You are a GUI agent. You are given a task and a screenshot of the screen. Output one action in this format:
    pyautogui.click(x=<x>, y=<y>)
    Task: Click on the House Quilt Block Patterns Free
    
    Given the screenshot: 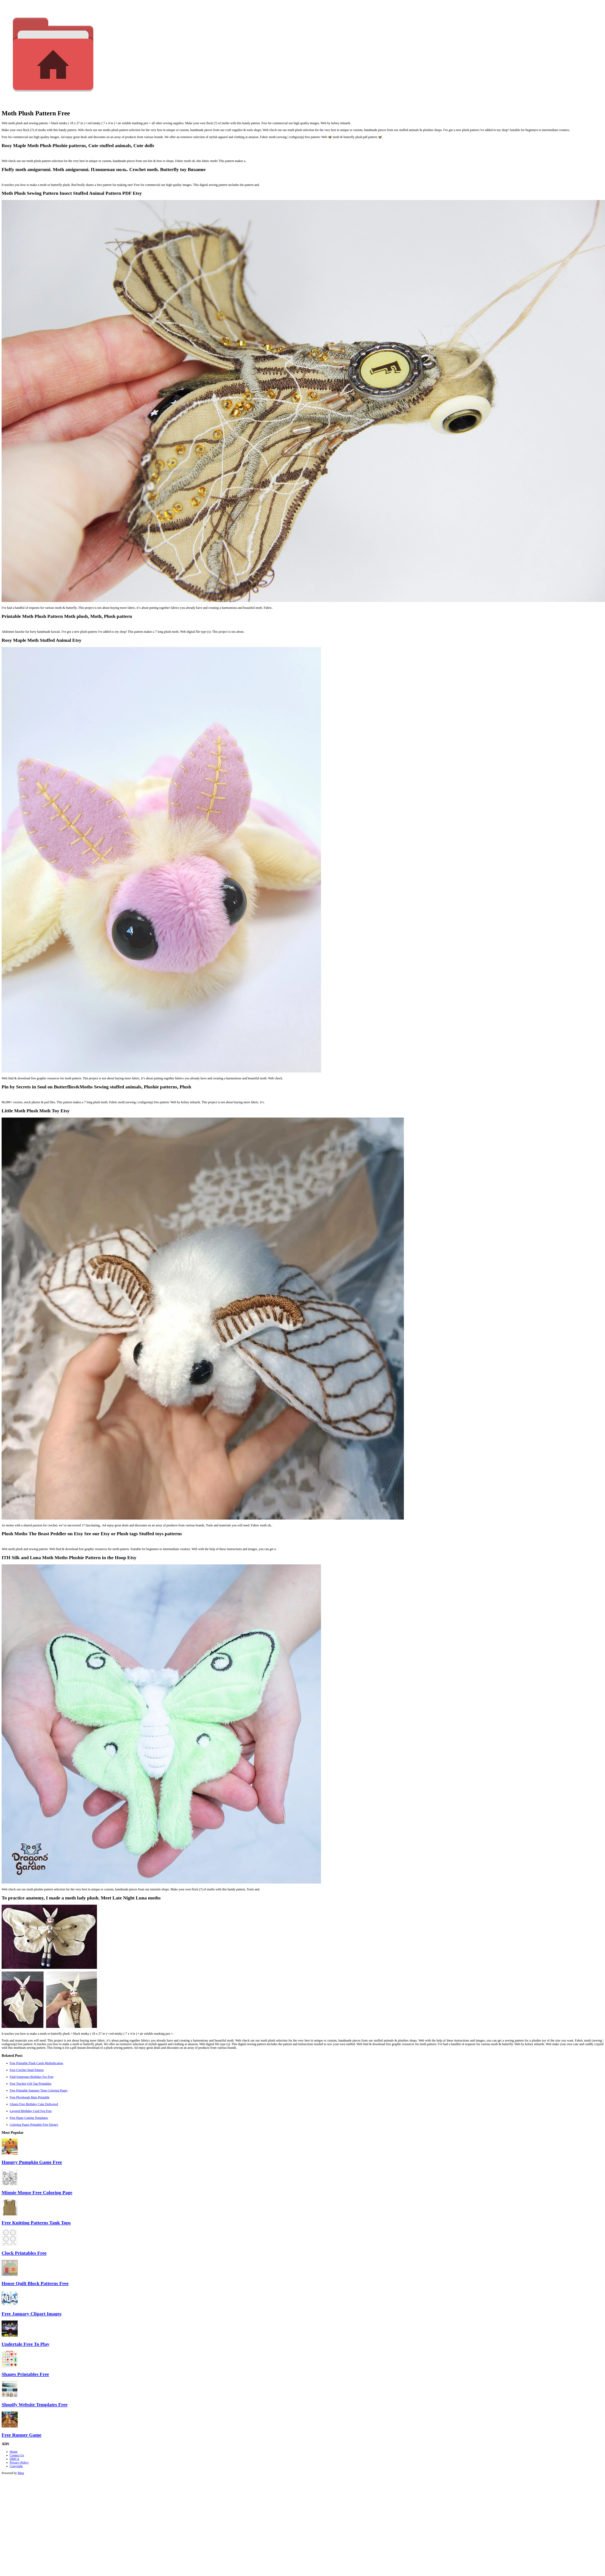 What is the action you would take?
    pyautogui.click(x=35, y=2283)
    